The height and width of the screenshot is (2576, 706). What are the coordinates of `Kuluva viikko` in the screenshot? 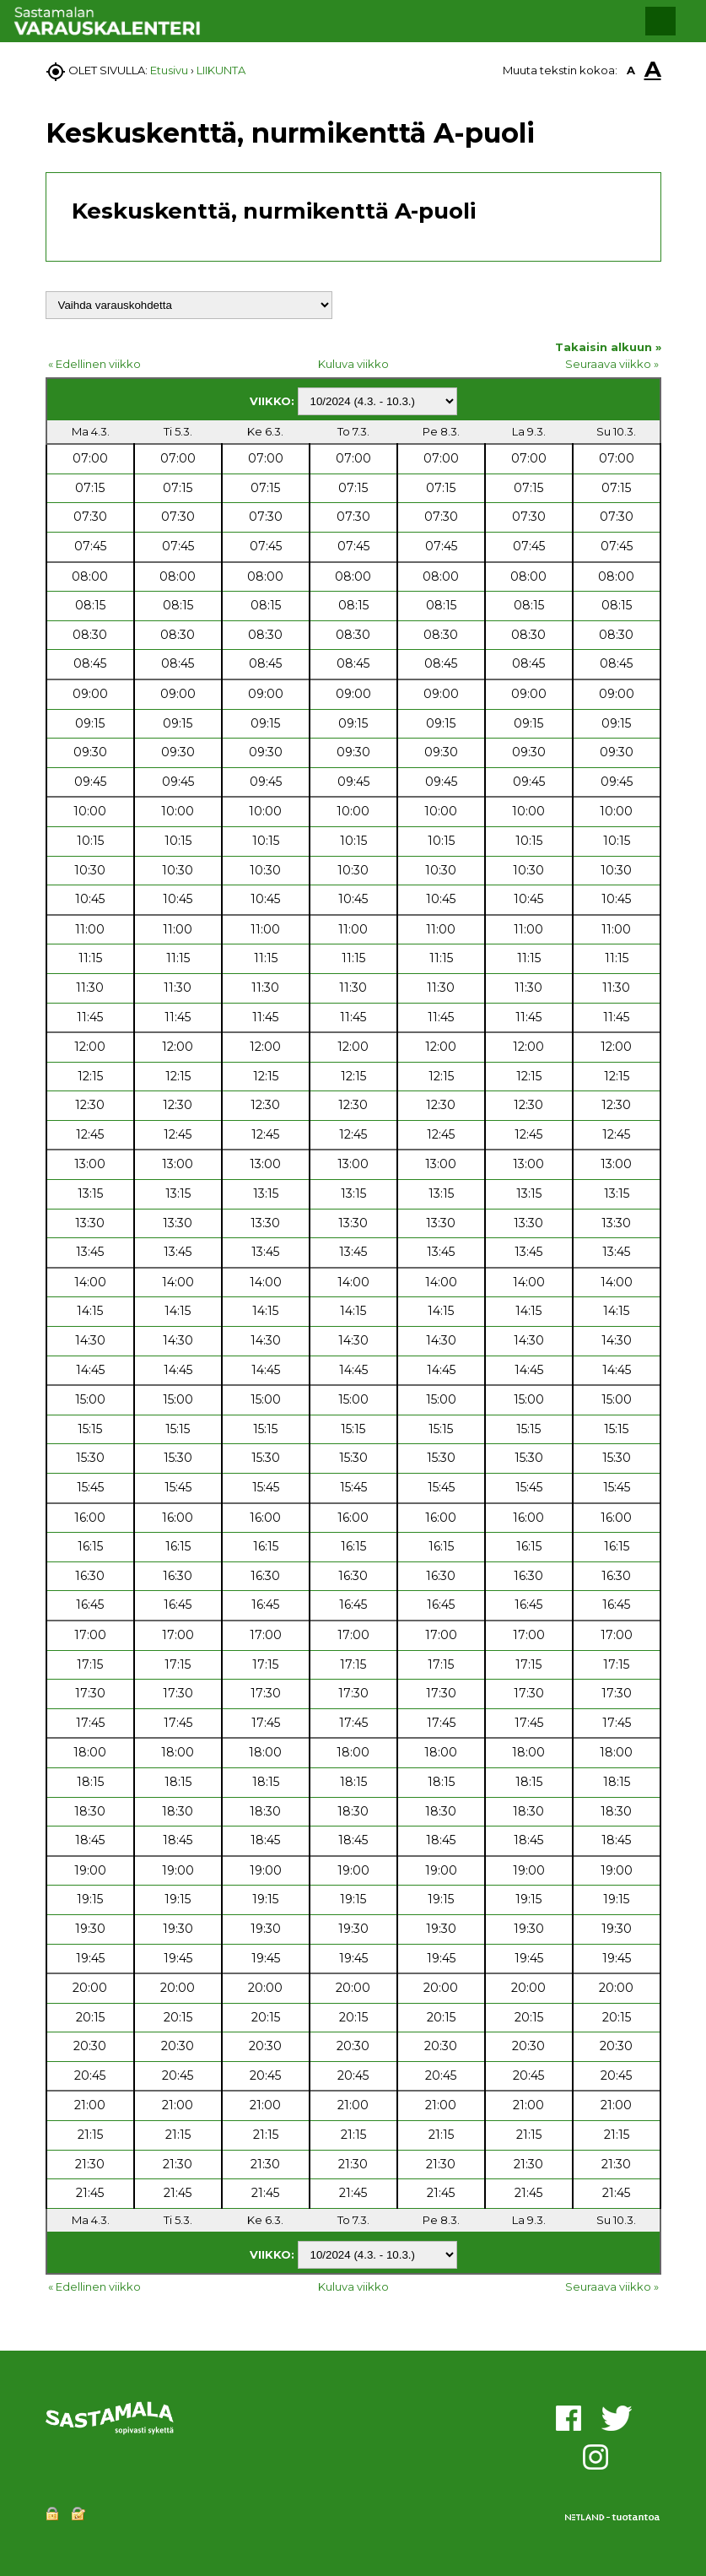 It's located at (353, 364).